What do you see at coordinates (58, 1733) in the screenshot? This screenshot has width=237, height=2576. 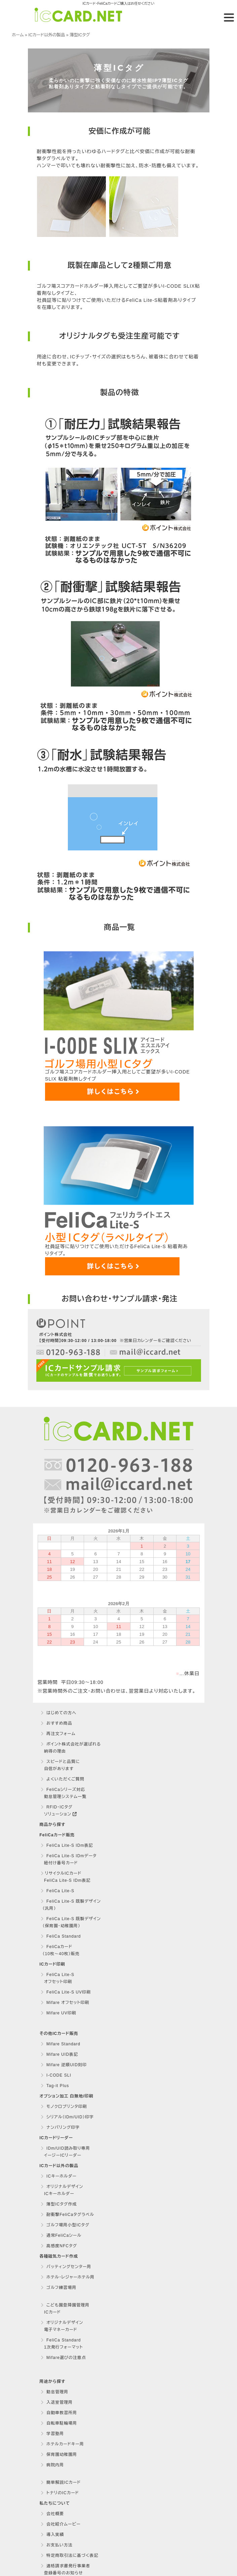 I see `再注文フォーム` at bounding box center [58, 1733].